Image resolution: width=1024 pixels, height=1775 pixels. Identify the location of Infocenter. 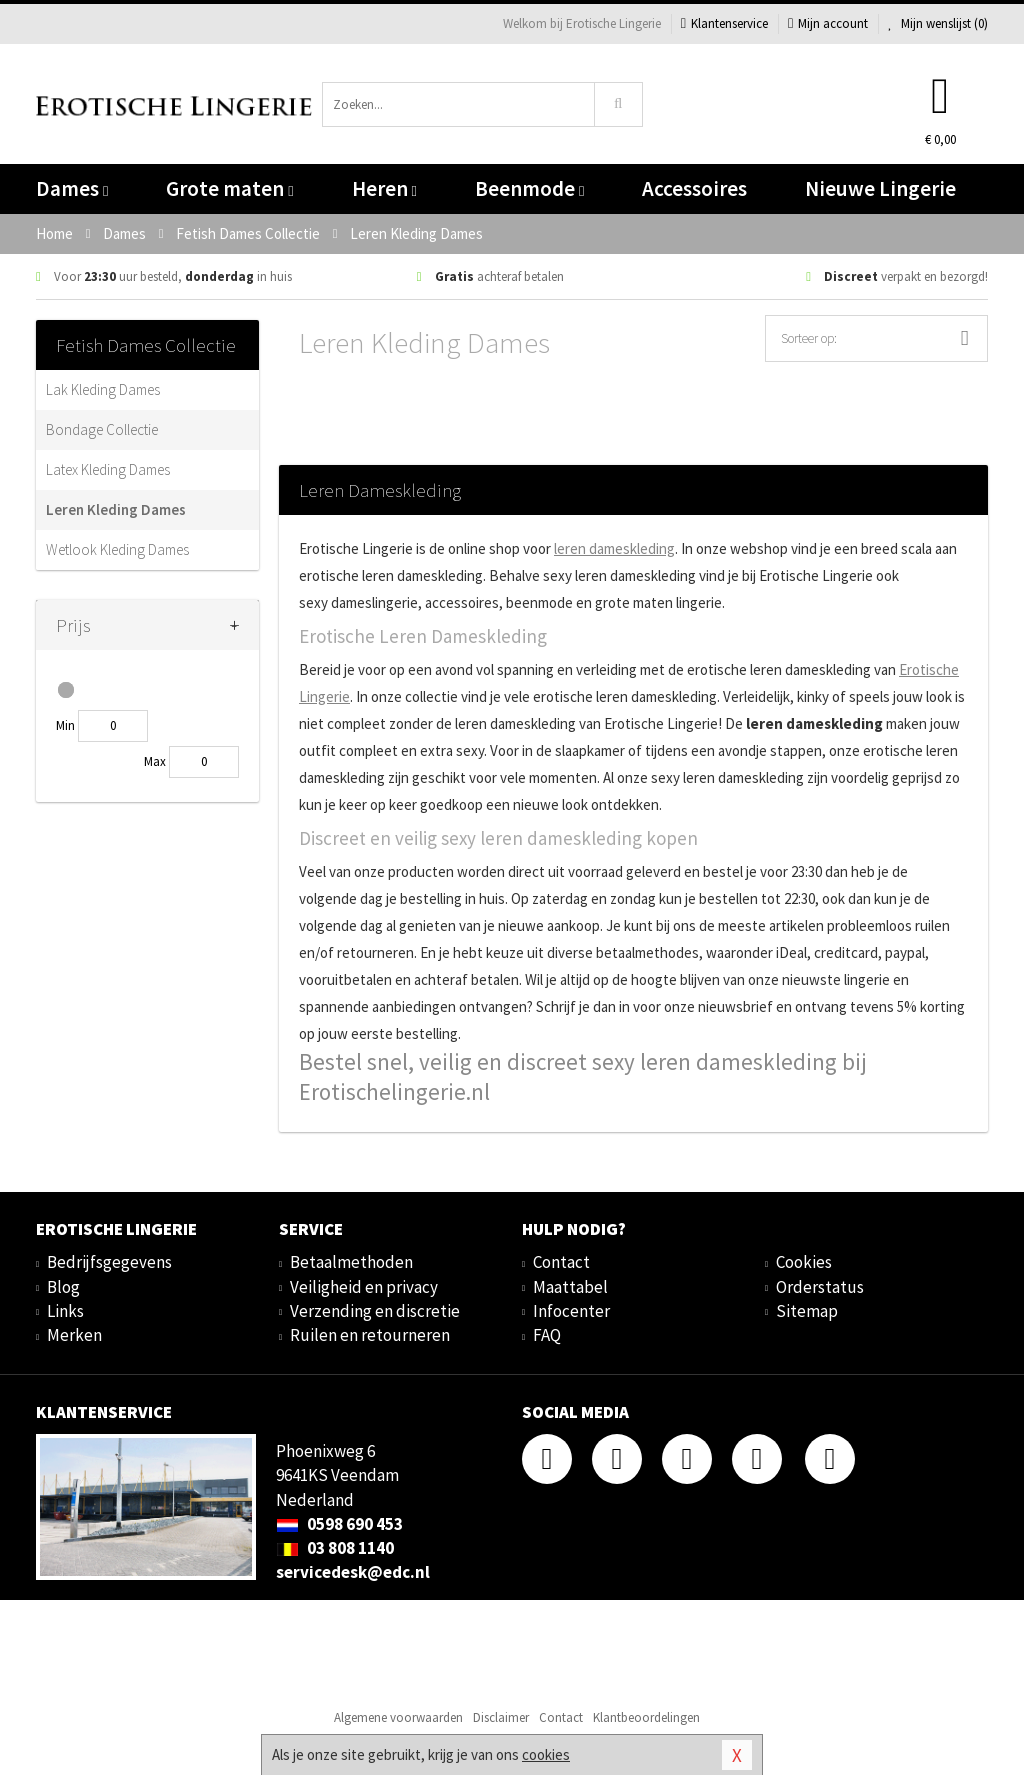
(571, 1311).